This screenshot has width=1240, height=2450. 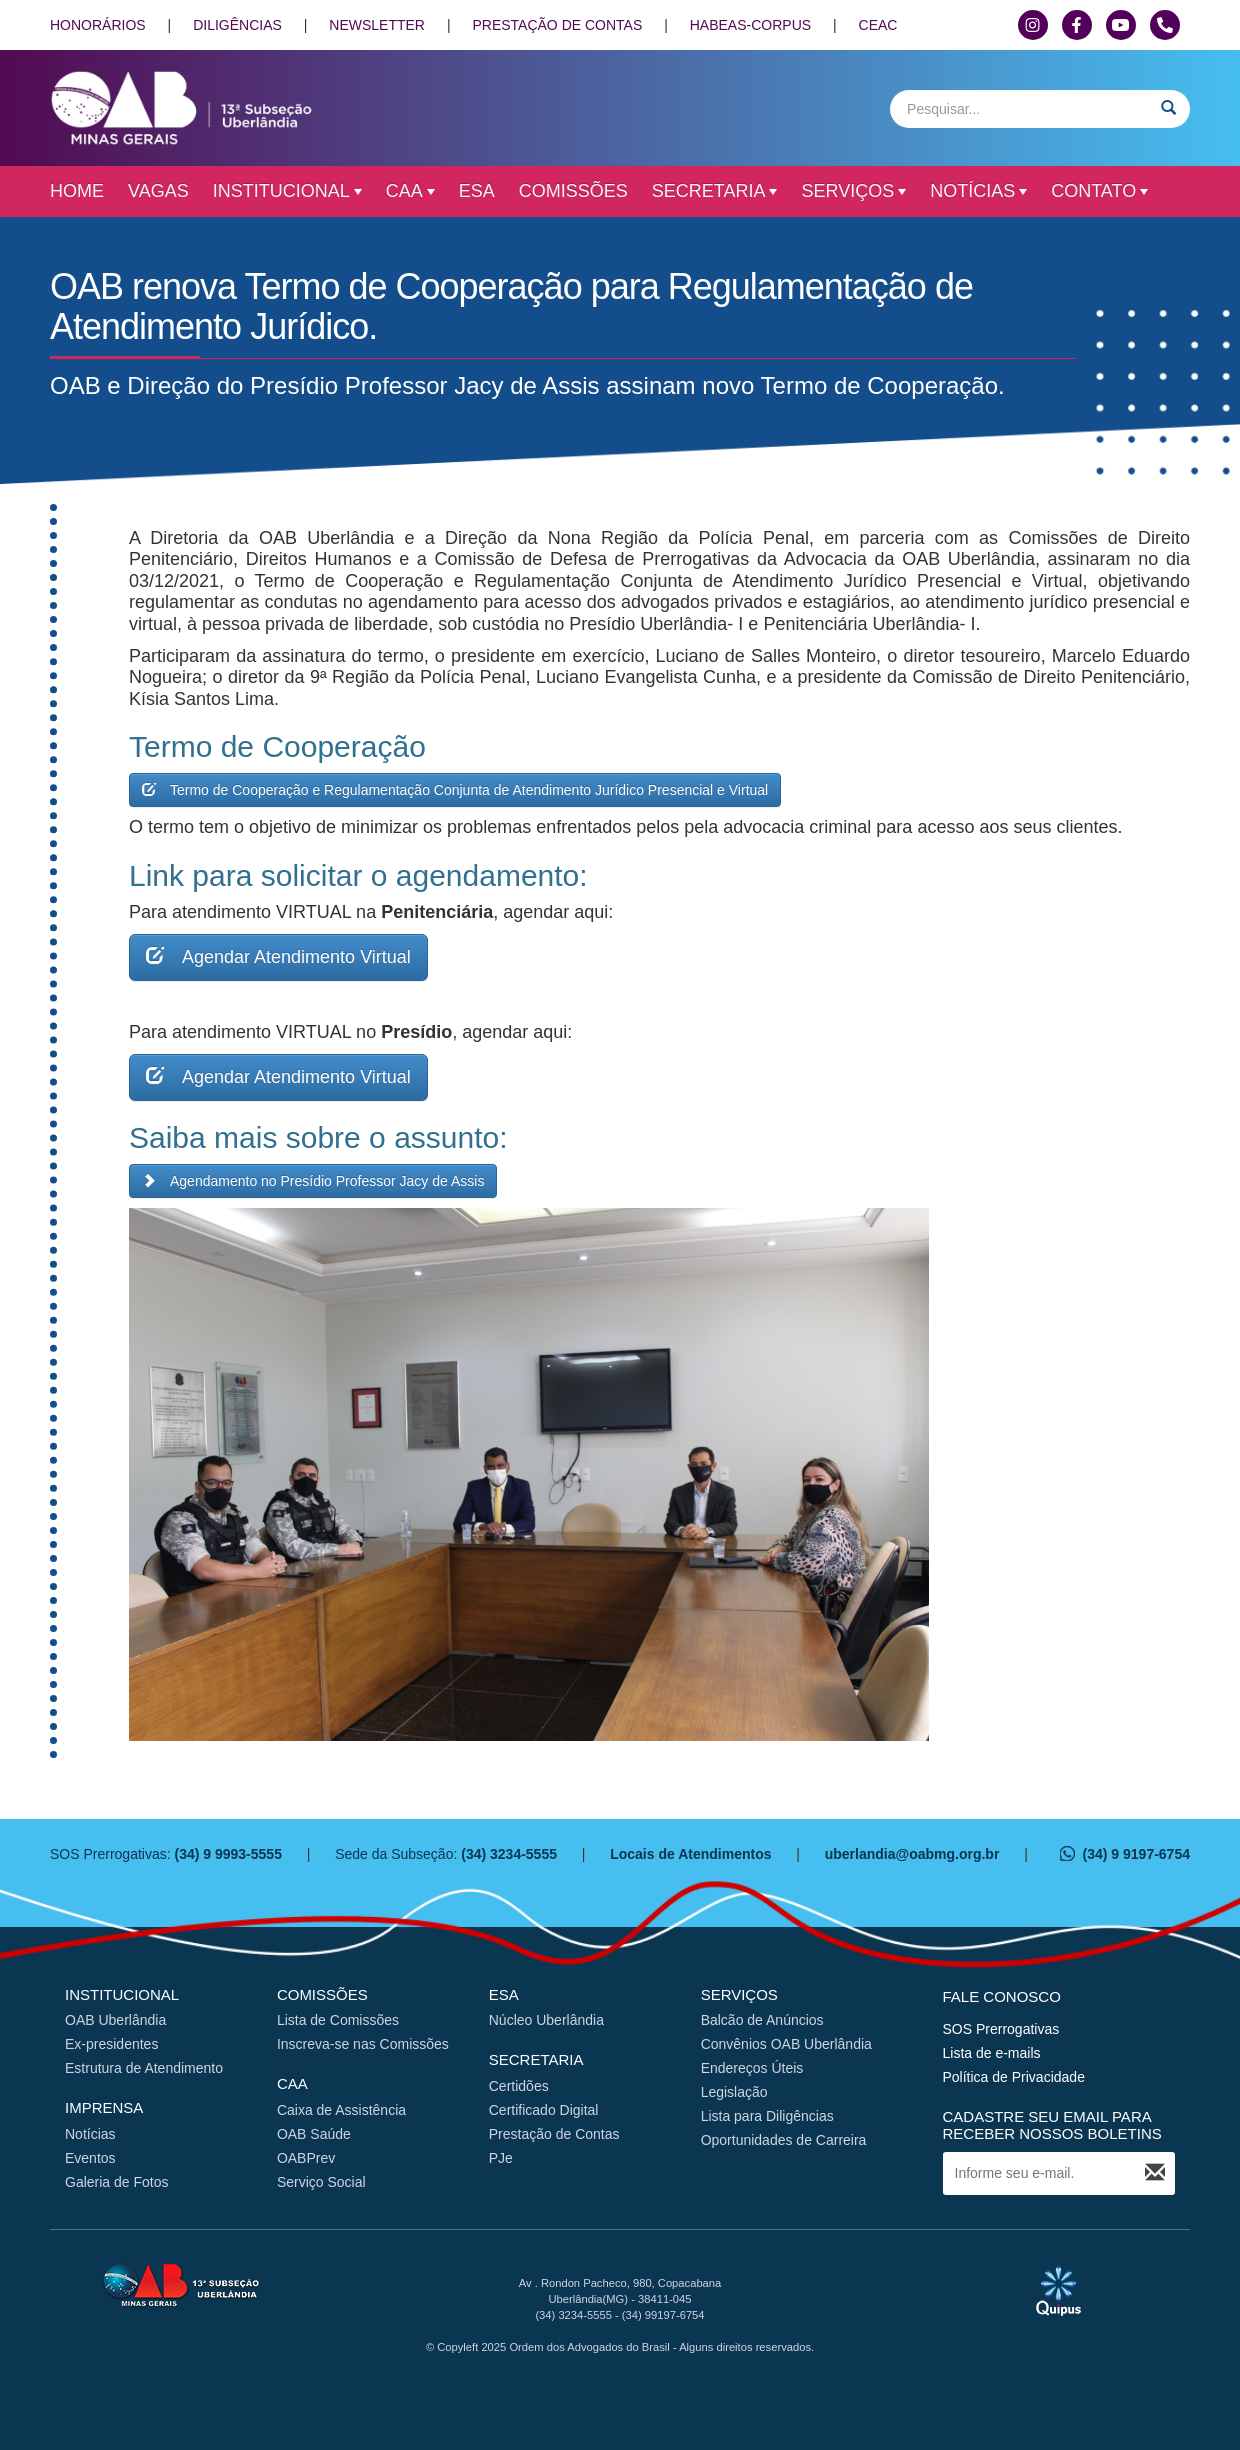 What do you see at coordinates (287, 191) in the screenshot?
I see `Institucional` at bounding box center [287, 191].